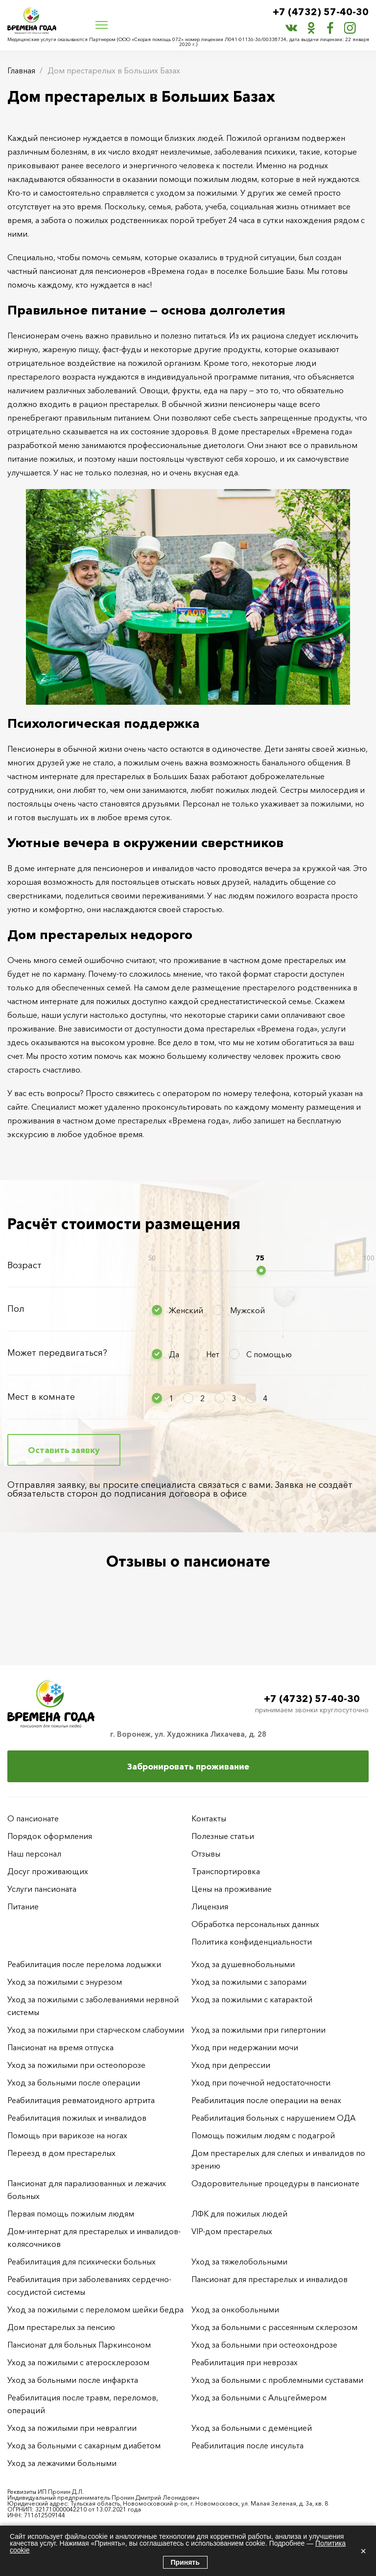 Image resolution: width=376 pixels, height=2576 pixels. What do you see at coordinates (72, 2380) in the screenshot?
I see `Уход за больными после инфаркта` at bounding box center [72, 2380].